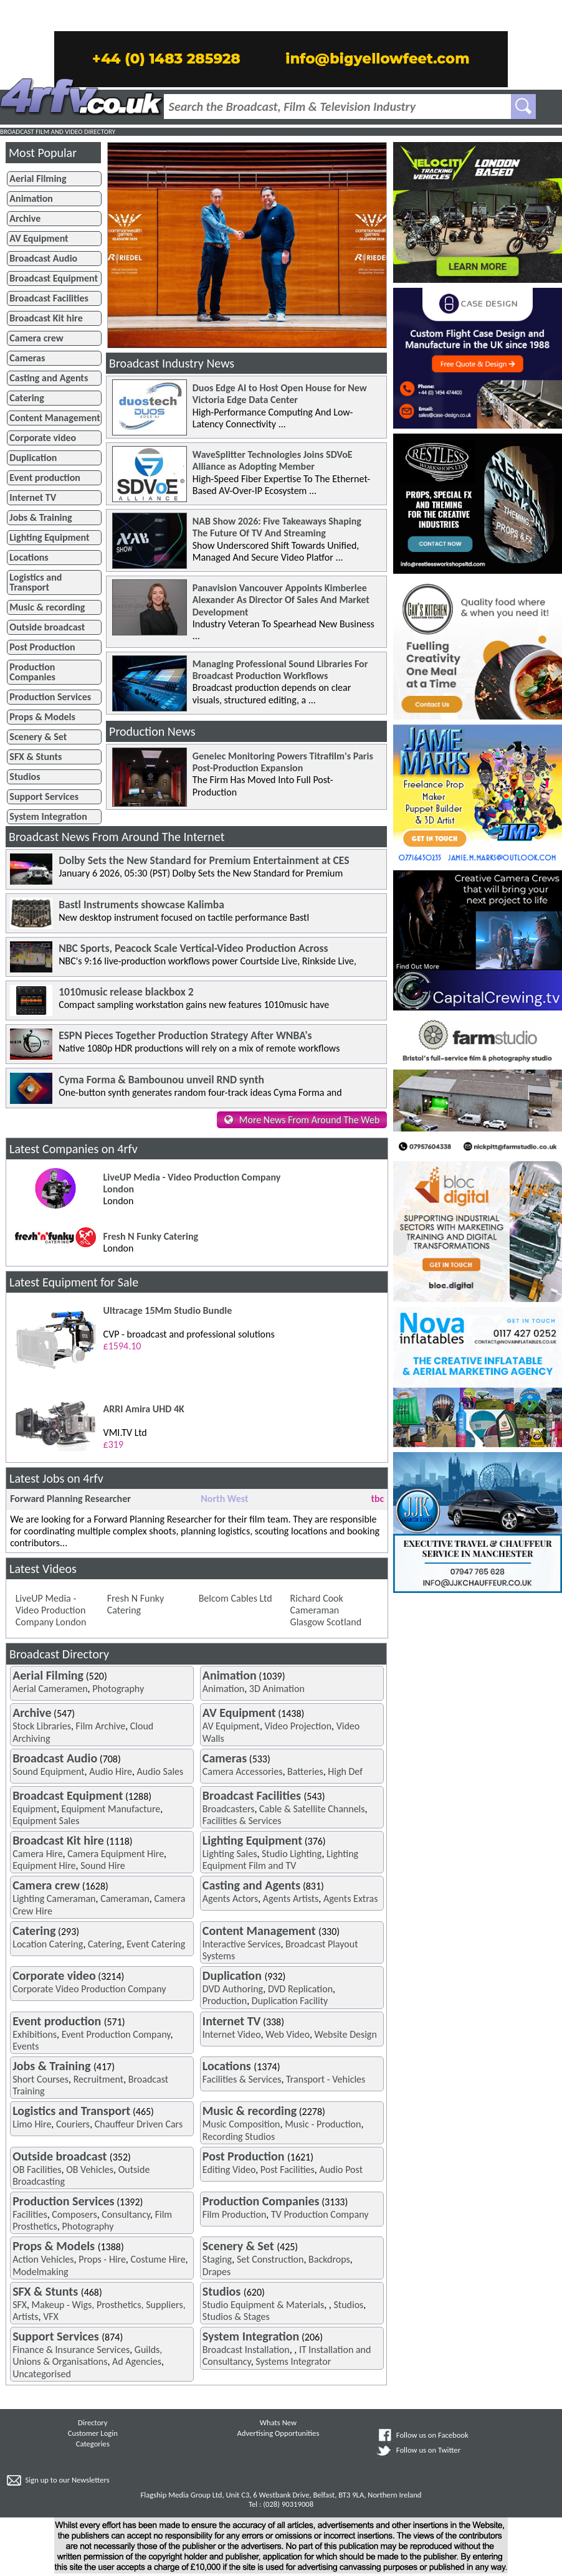 The width and height of the screenshot is (562, 2576). I want to click on Aerial Cameramen, so click(49, 1688).